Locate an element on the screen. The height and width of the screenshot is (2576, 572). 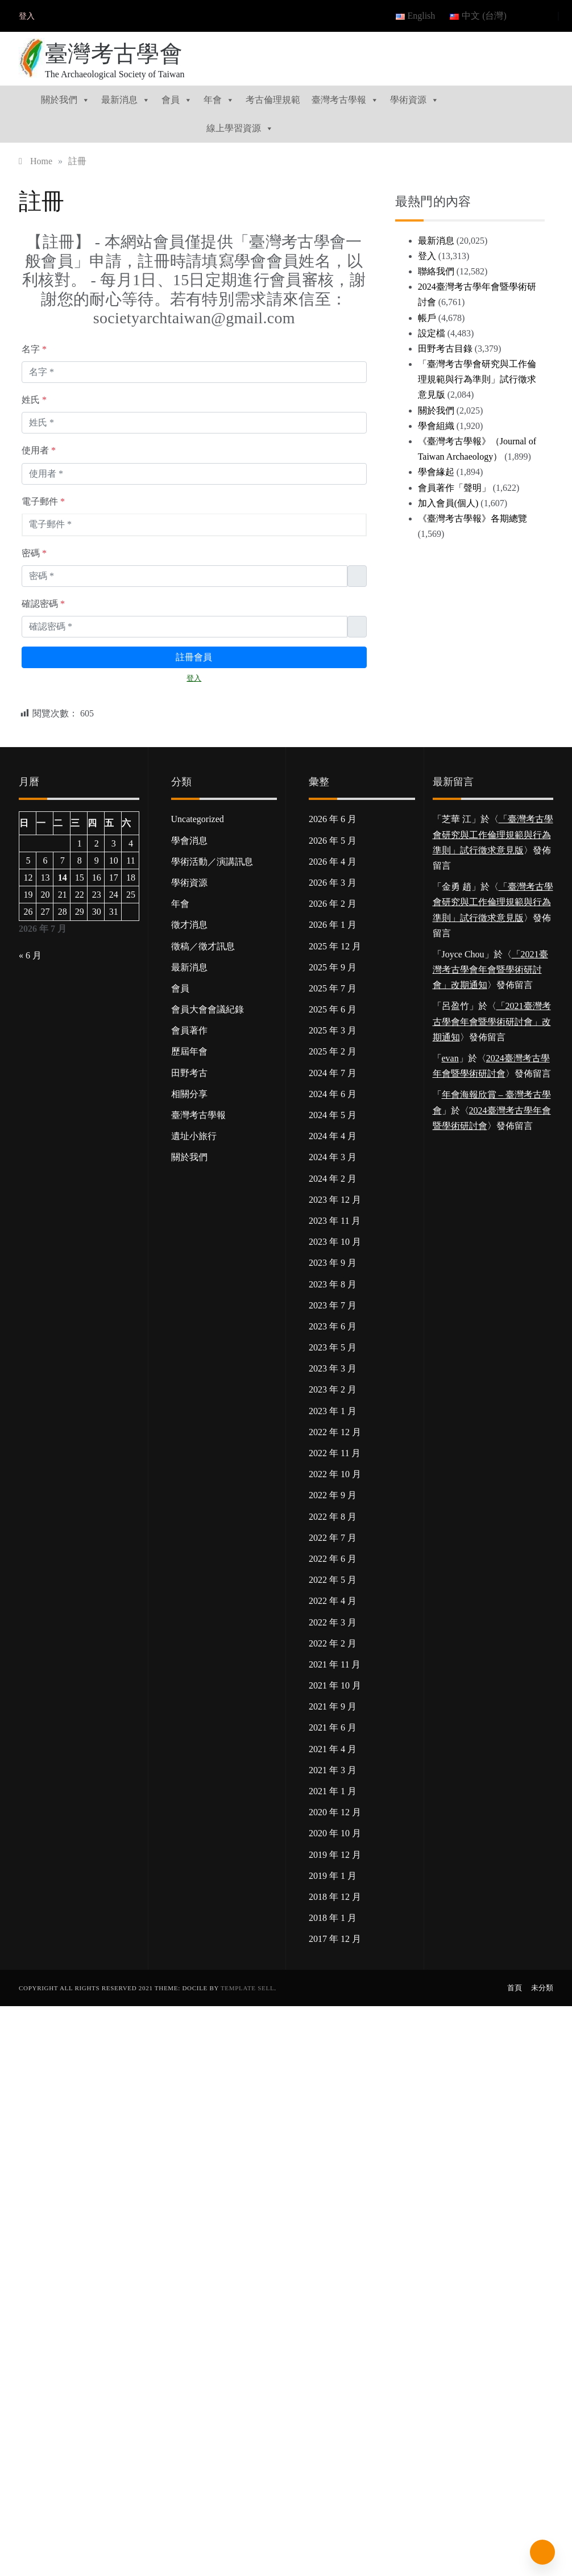
evan is located at coordinates (450, 1058).